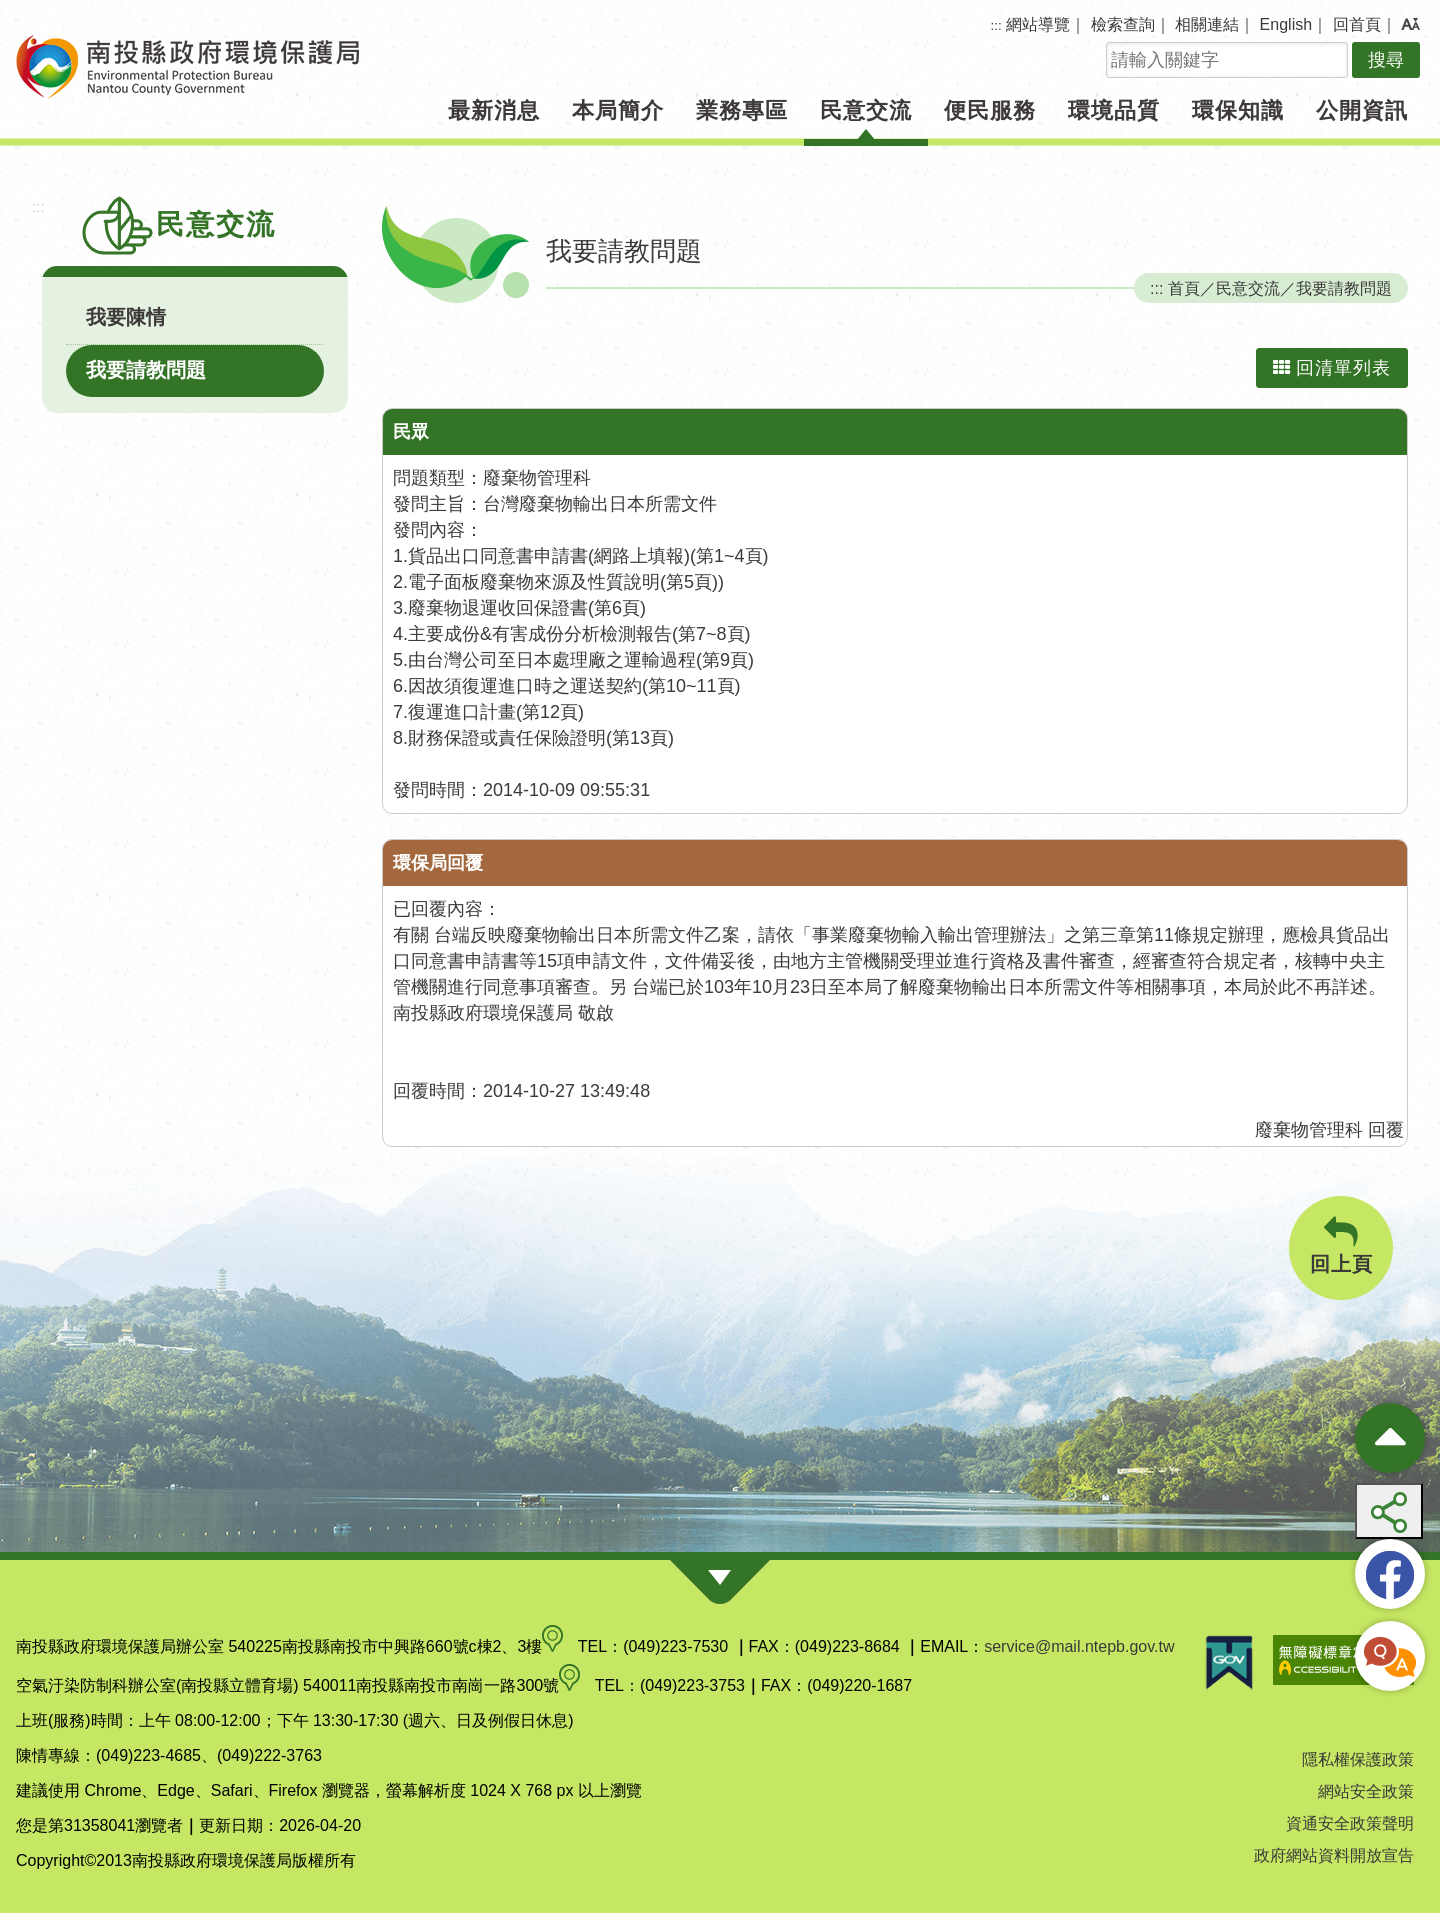  What do you see at coordinates (996, 25) in the screenshot?
I see `:::` at bounding box center [996, 25].